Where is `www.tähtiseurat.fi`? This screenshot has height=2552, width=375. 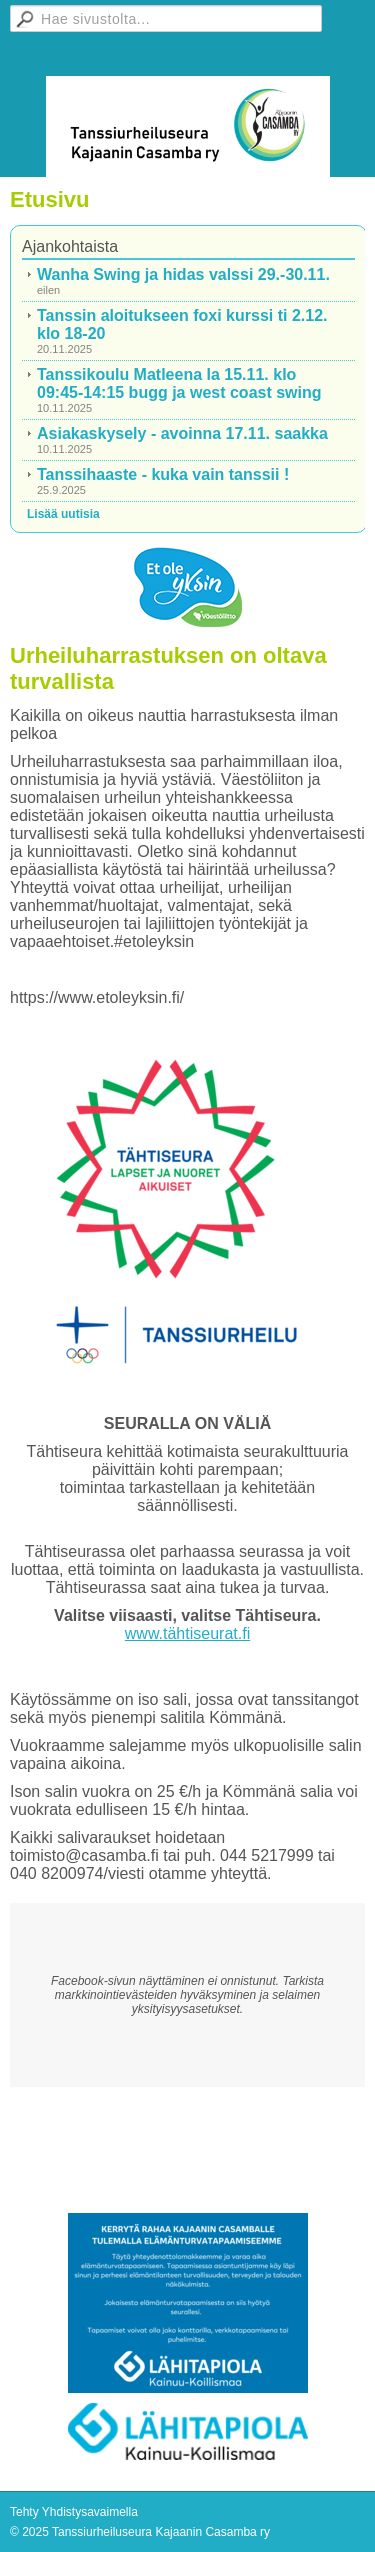 www.tähtiseurat.fi is located at coordinates (187, 1633).